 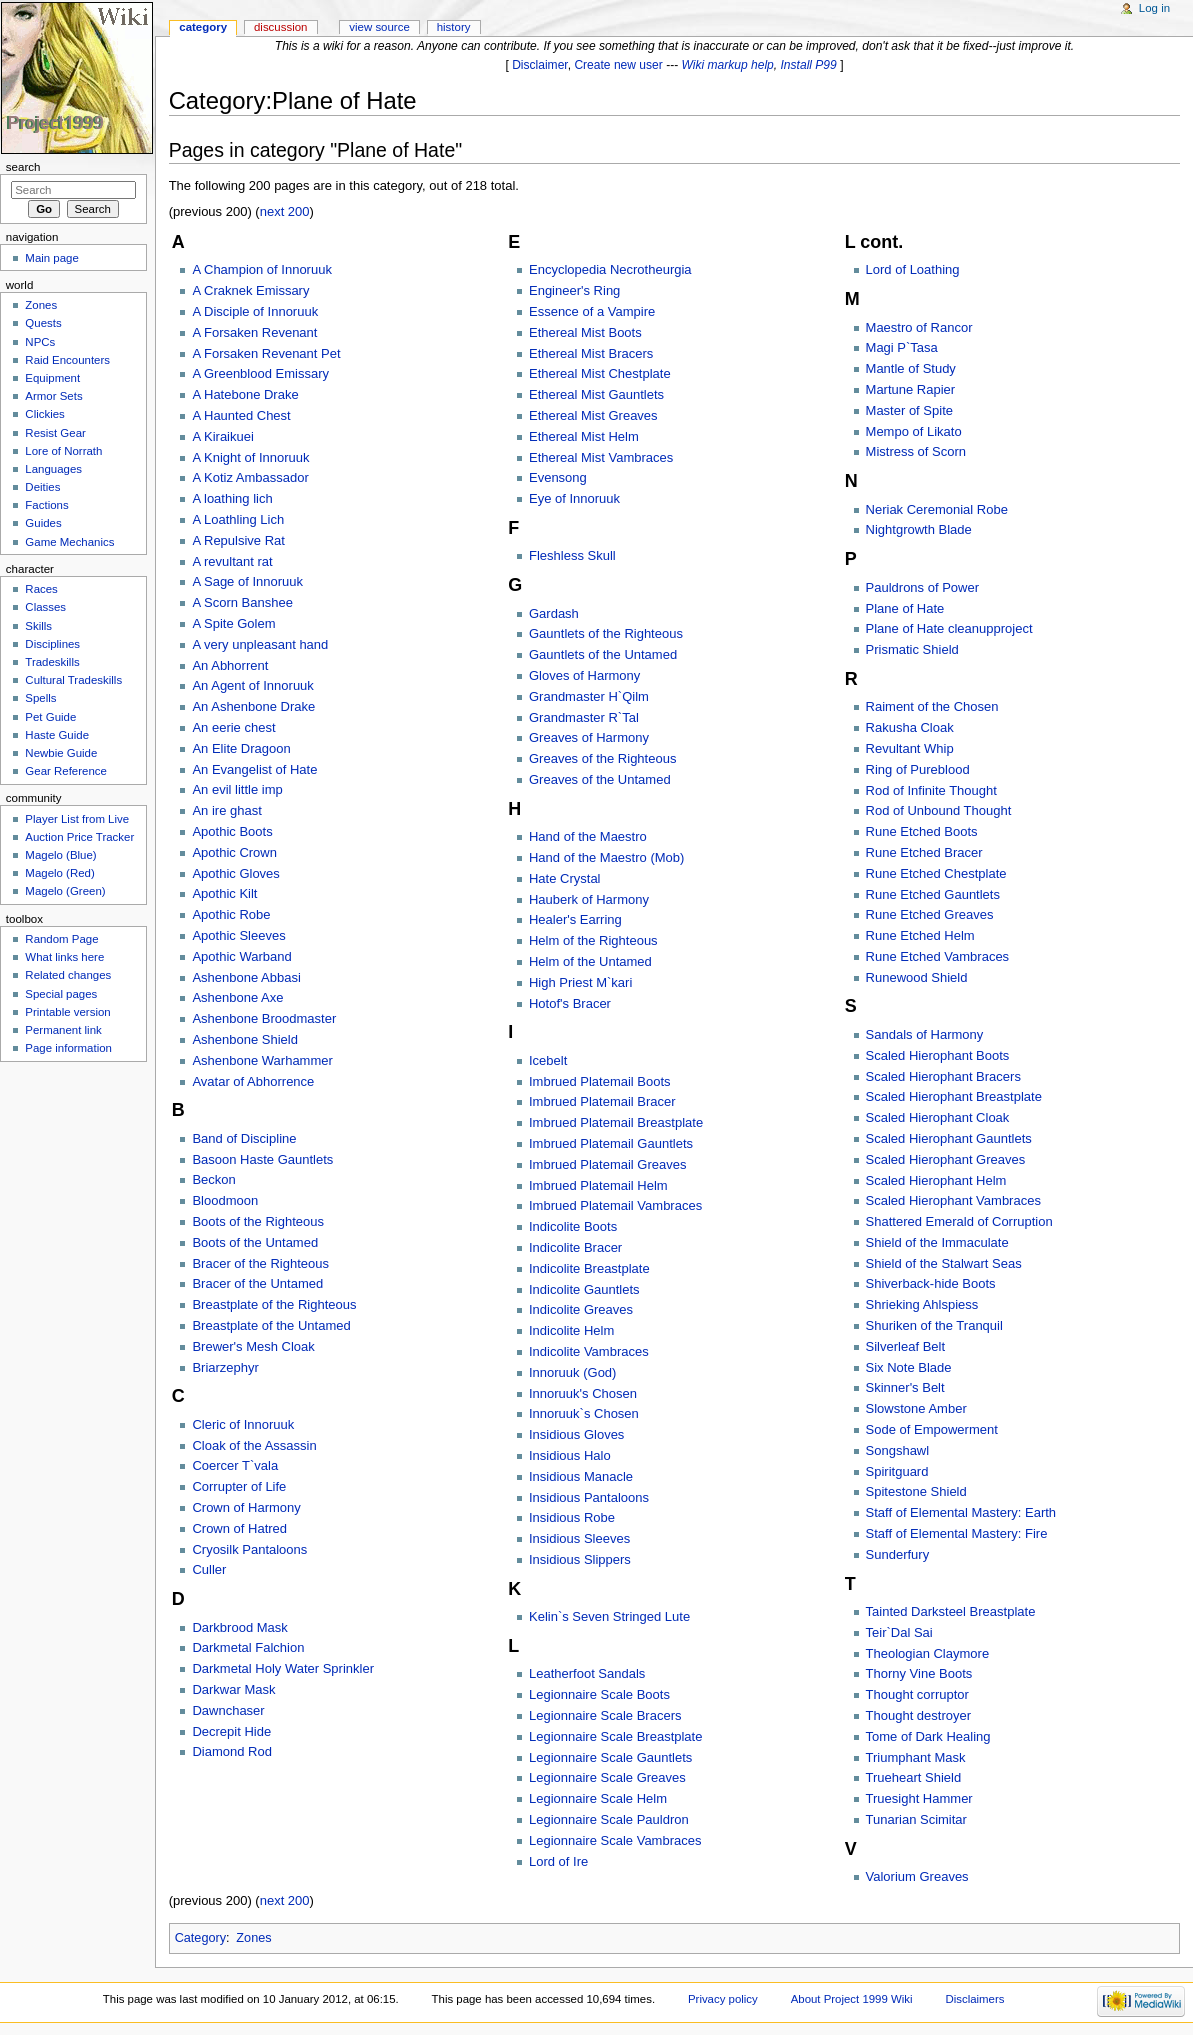 What do you see at coordinates (949, 1138) in the screenshot?
I see `Scaled Hierophant Gauntlets` at bounding box center [949, 1138].